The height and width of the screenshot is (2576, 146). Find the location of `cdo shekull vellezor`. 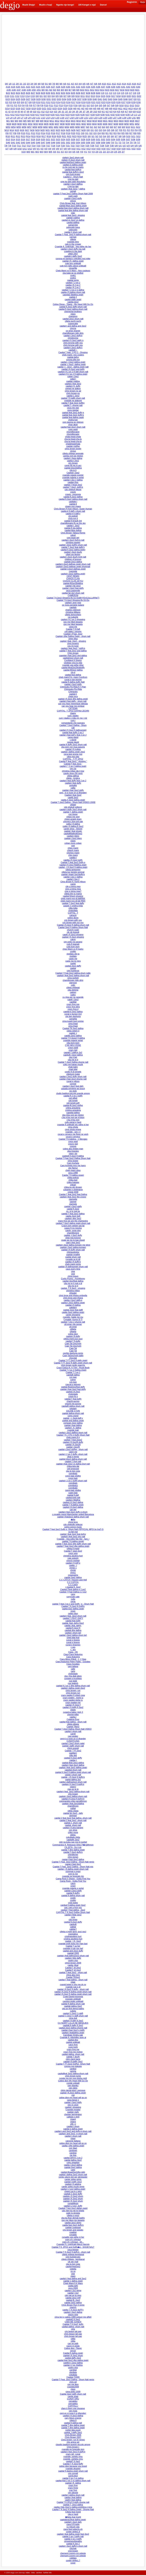

cdo shekull vellezor is located at coordinates (73, 807).